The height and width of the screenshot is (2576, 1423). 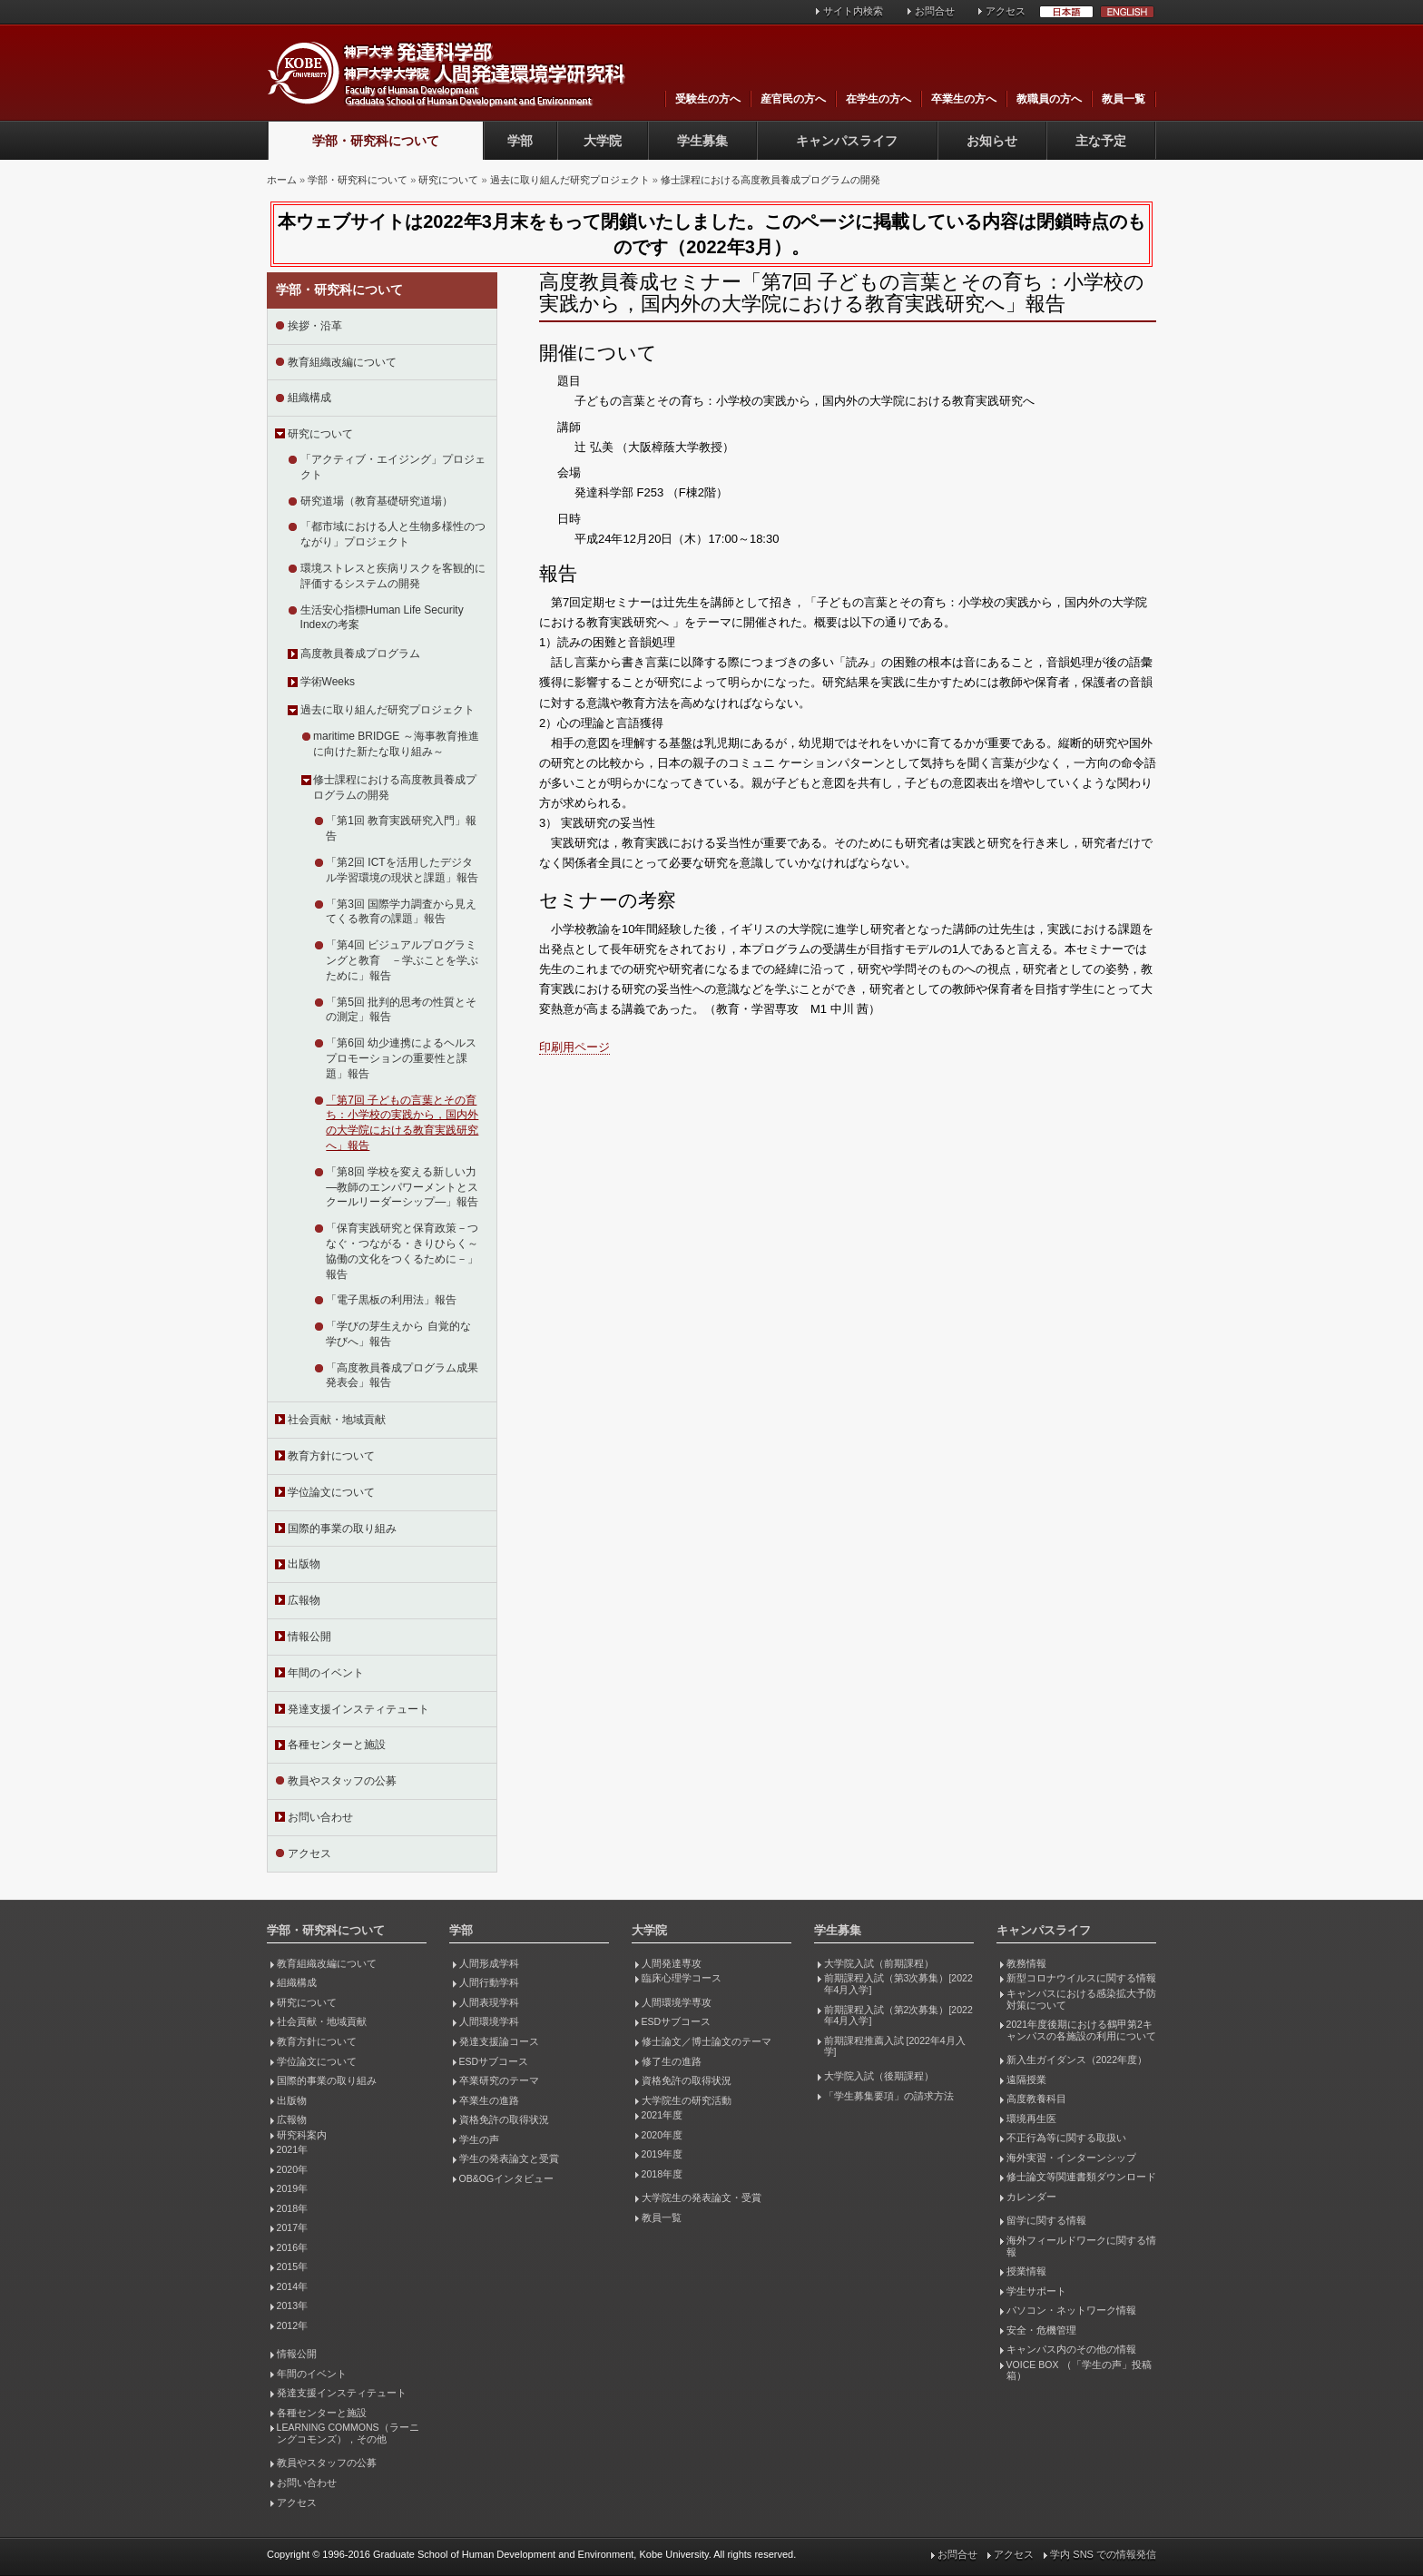 What do you see at coordinates (499, 2041) in the screenshot?
I see `発達支援論コース` at bounding box center [499, 2041].